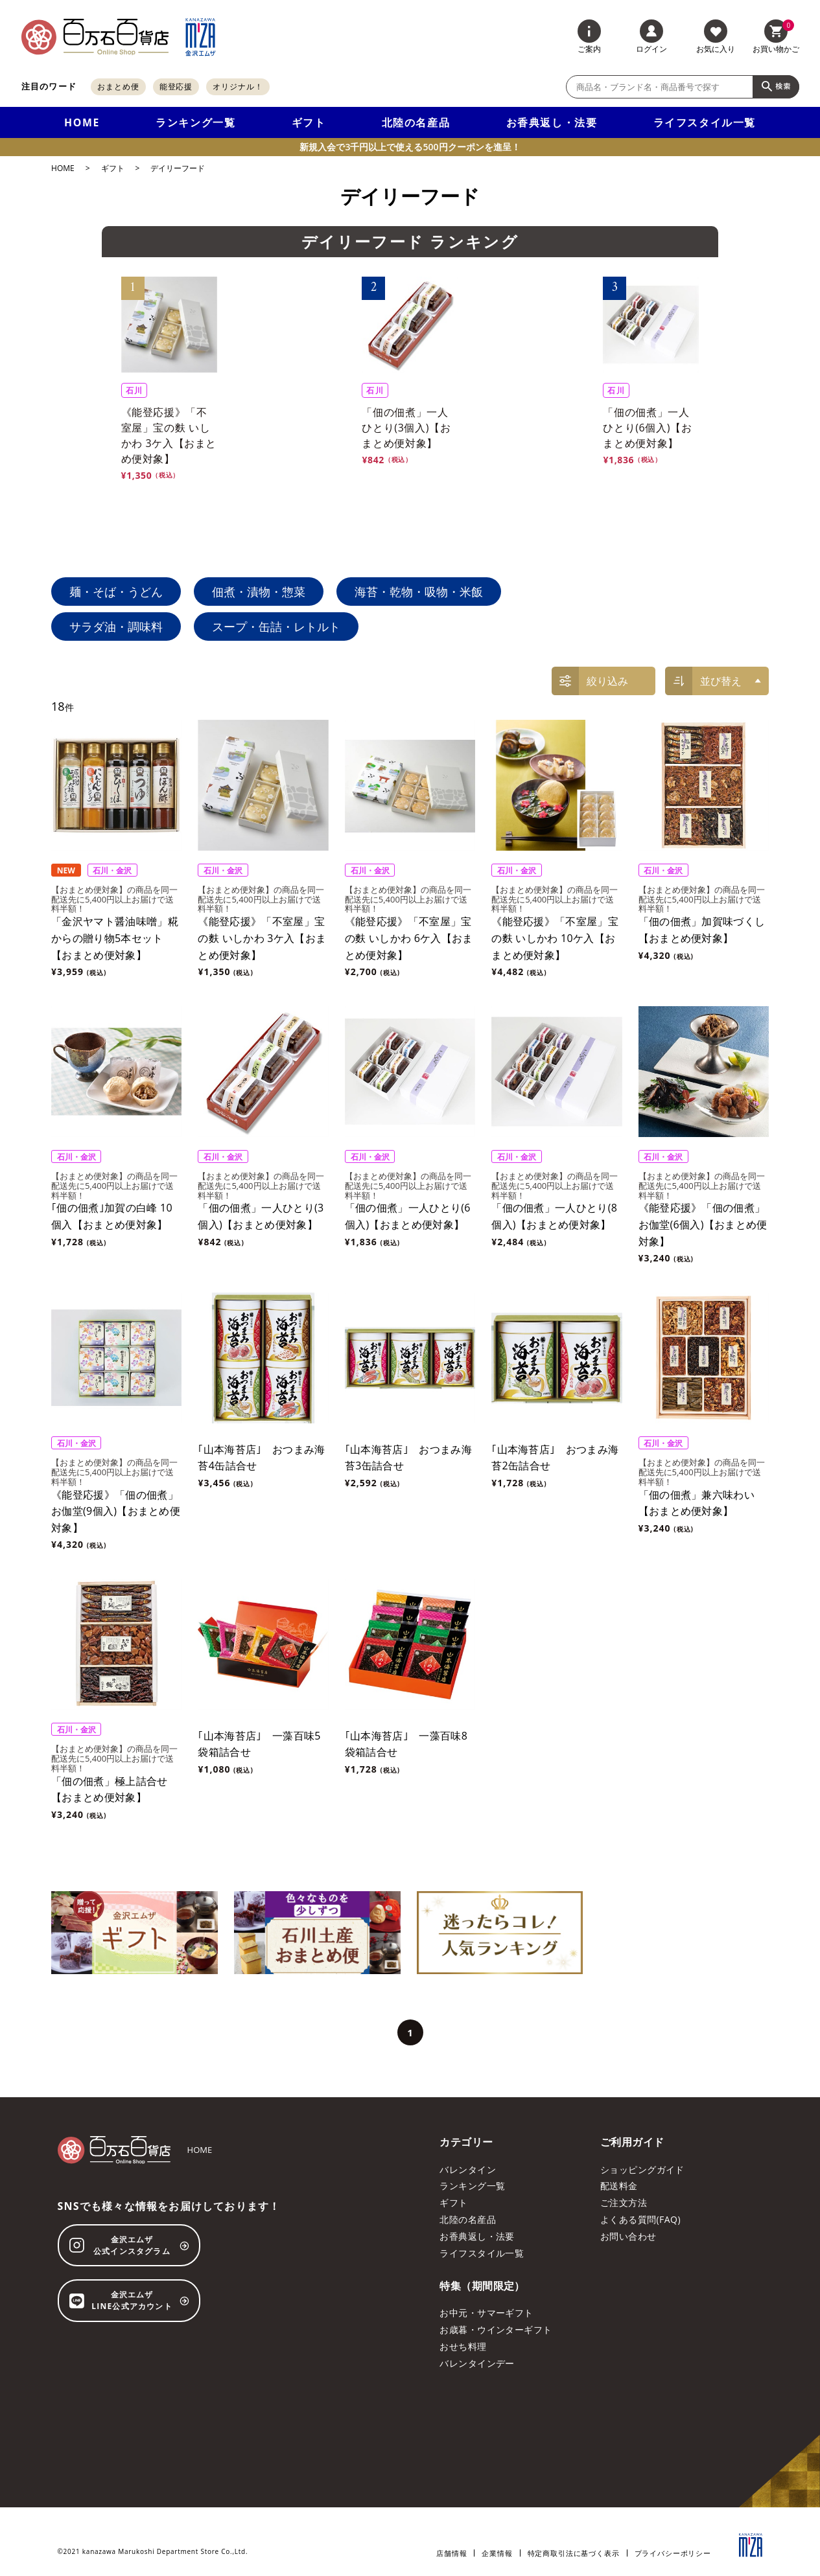 The width and height of the screenshot is (820, 2576). Describe the element at coordinates (640, 2219) in the screenshot. I see `よくある質問(FAQ)` at that location.